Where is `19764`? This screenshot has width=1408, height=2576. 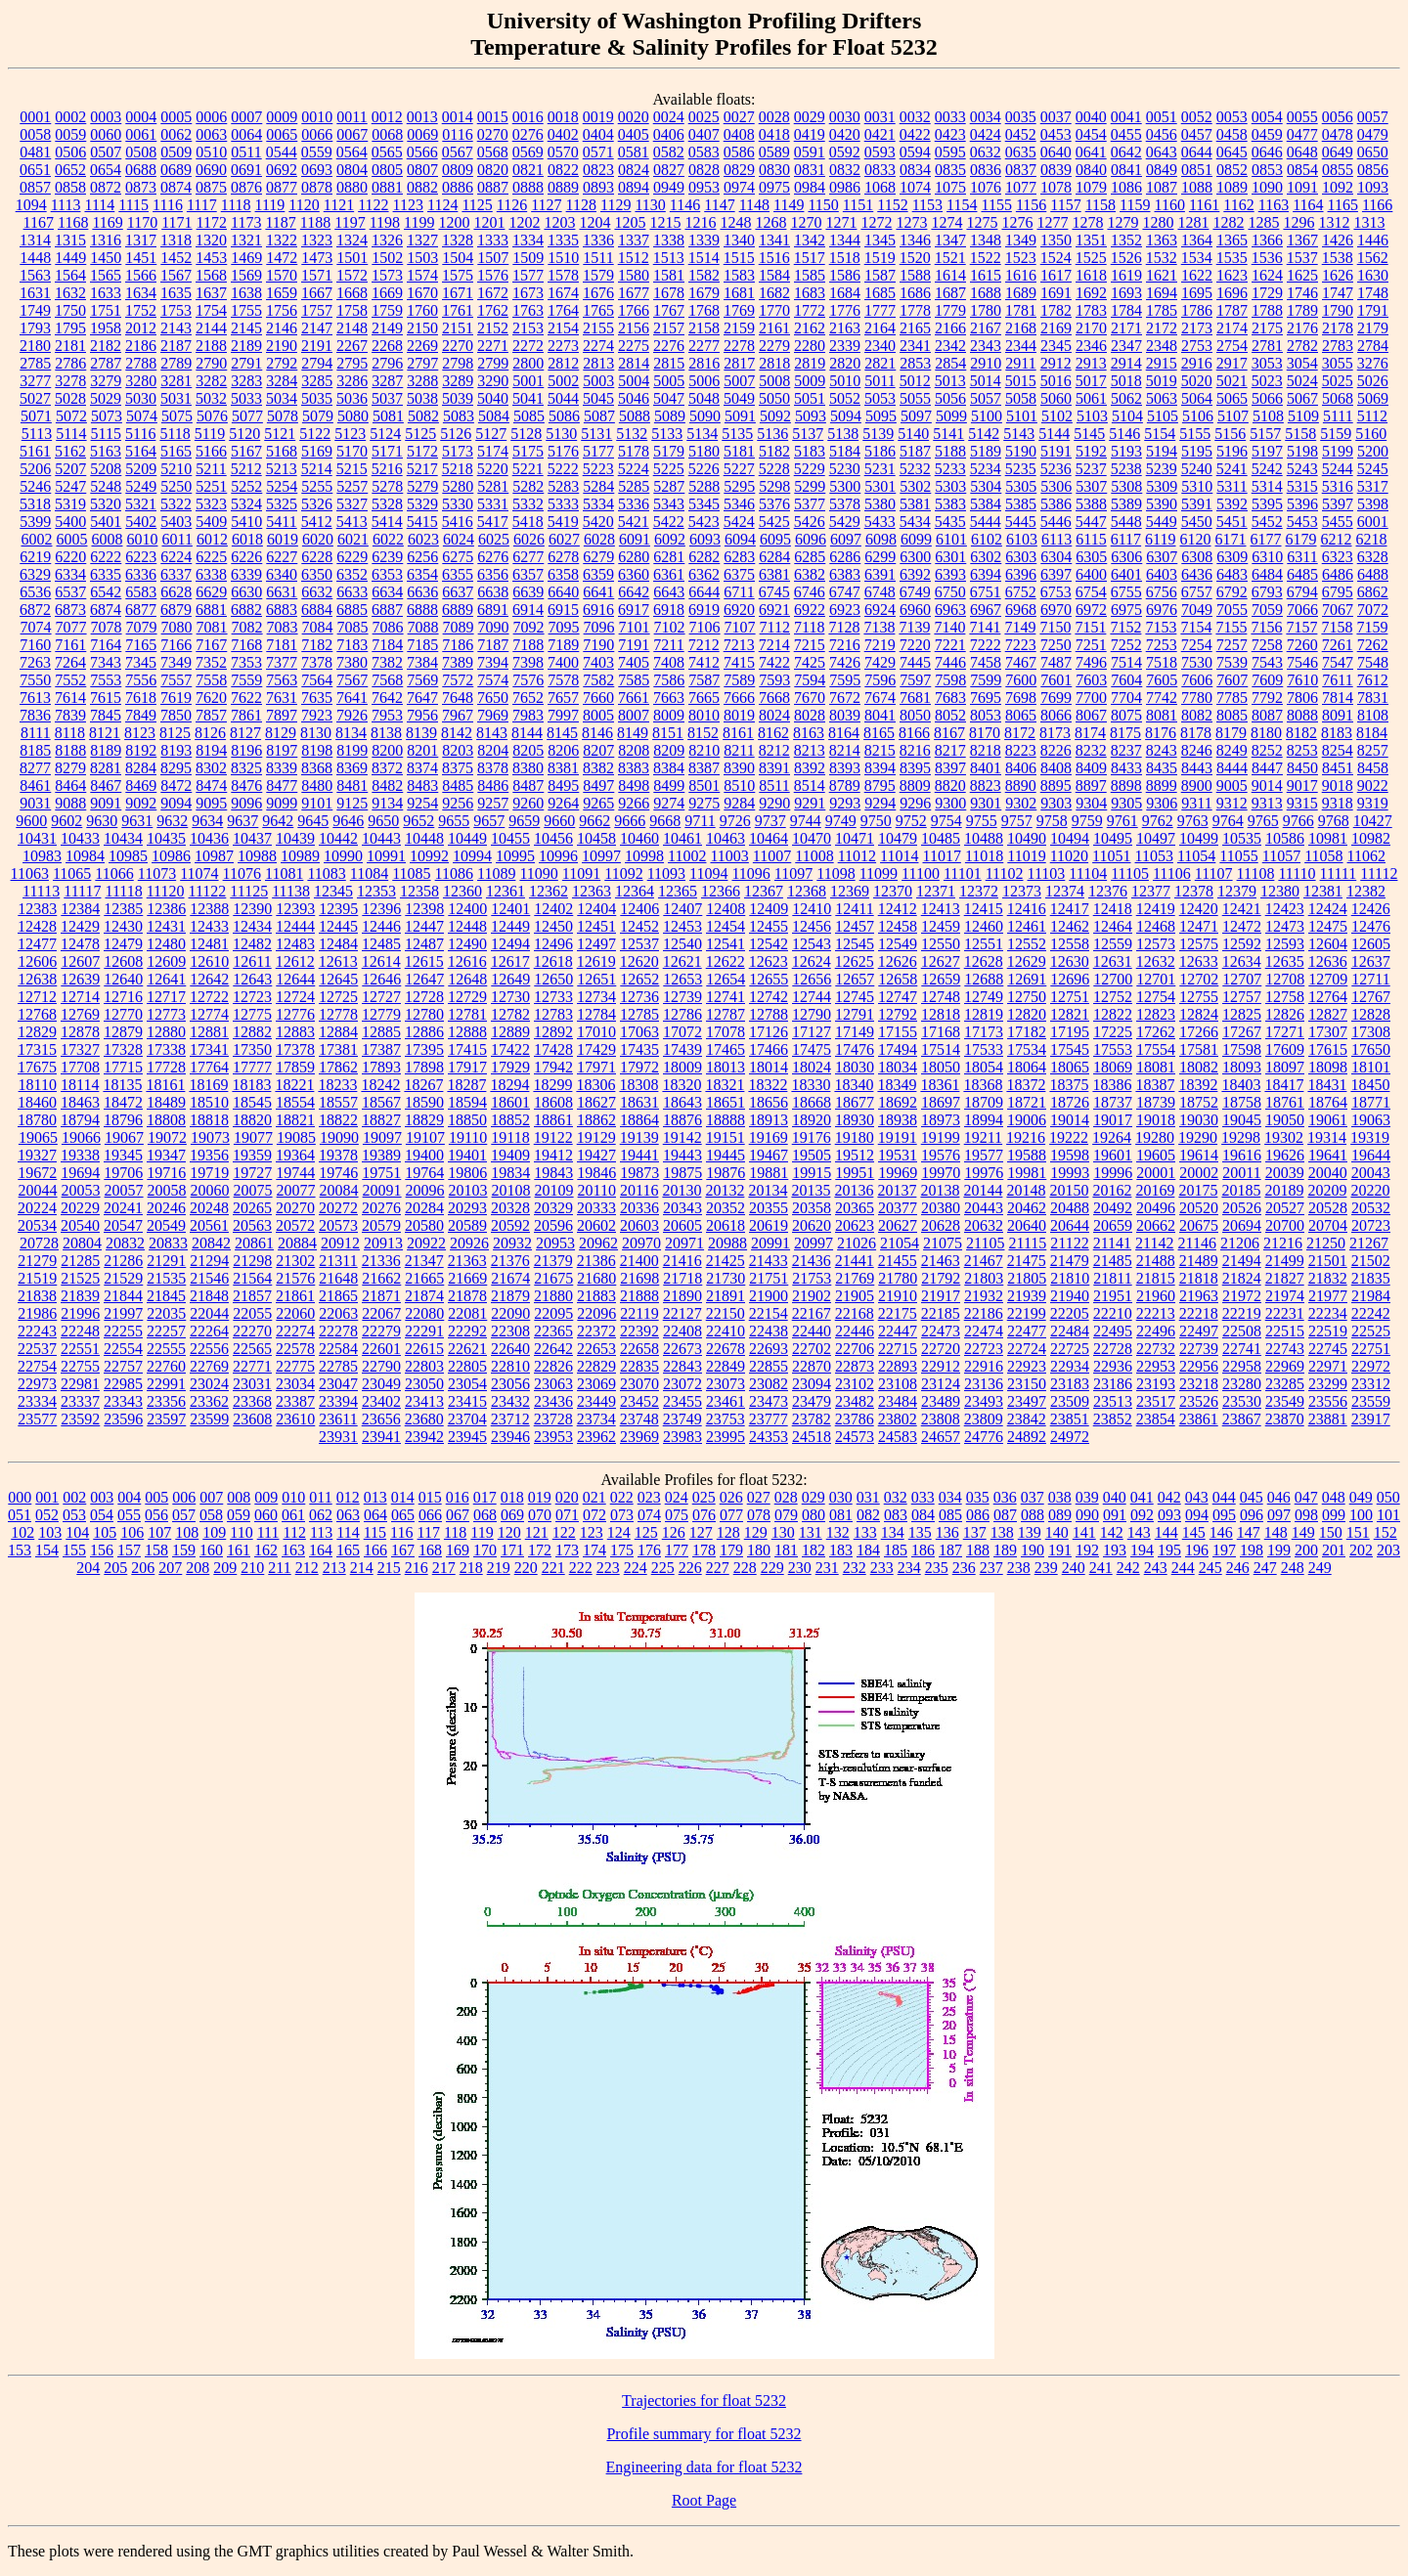 19764 is located at coordinates (424, 1172).